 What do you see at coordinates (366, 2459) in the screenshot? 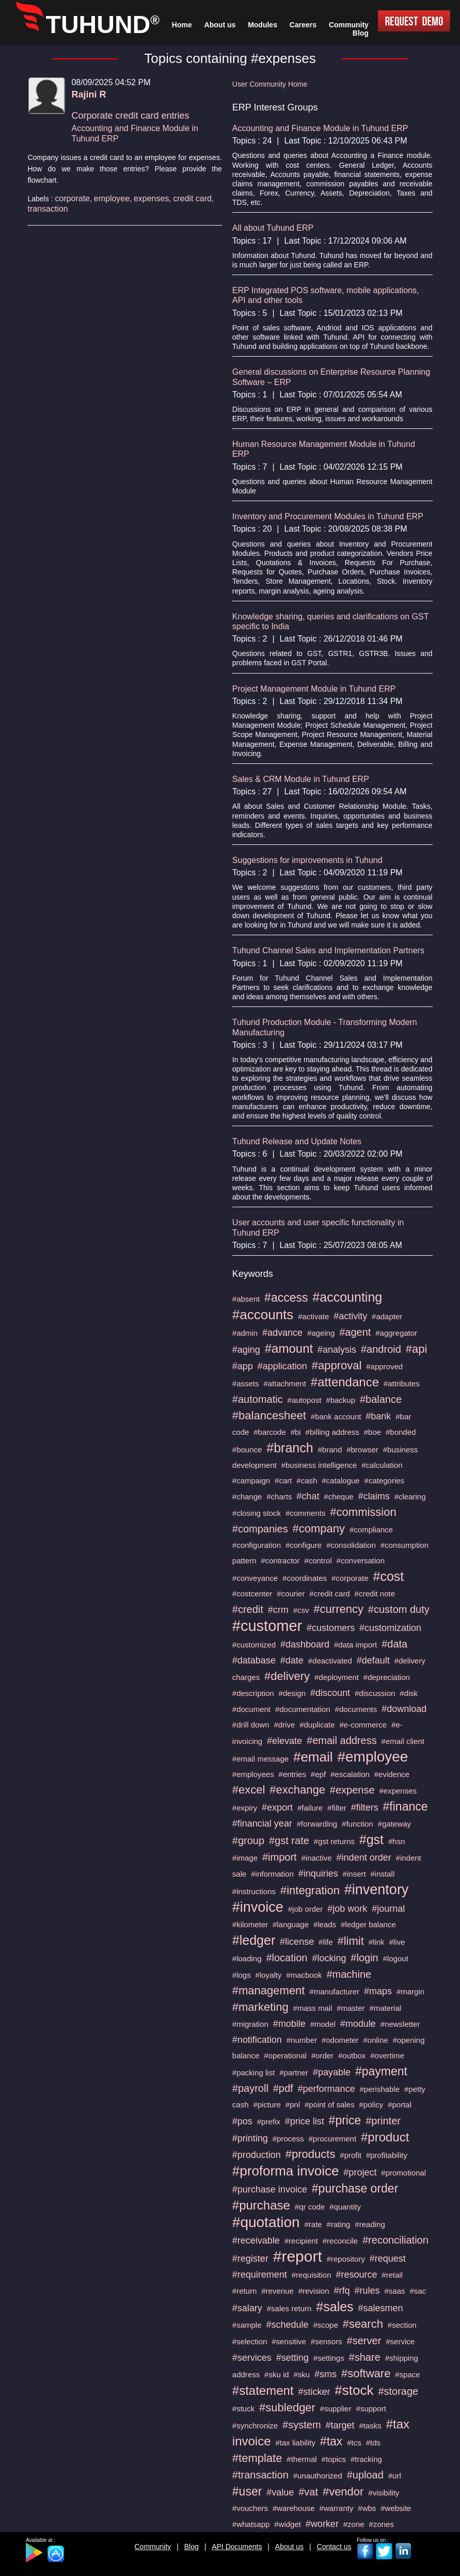
I see `#tracking` at bounding box center [366, 2459].